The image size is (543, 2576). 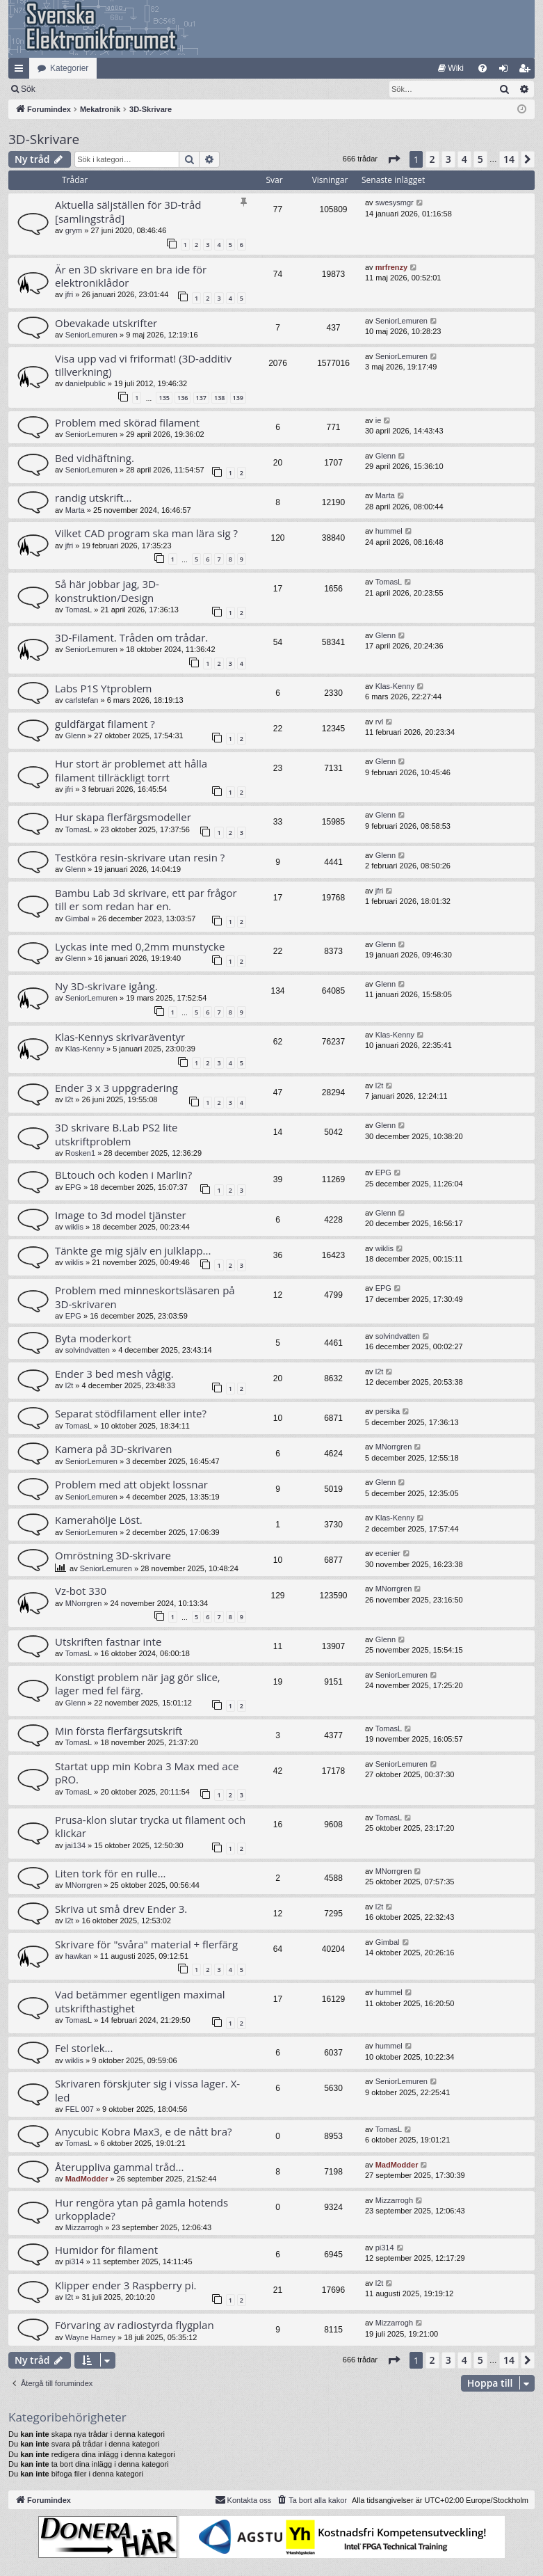 I want to click on Ender 3 bed mesh vågig., so click(x=114, y=1374).